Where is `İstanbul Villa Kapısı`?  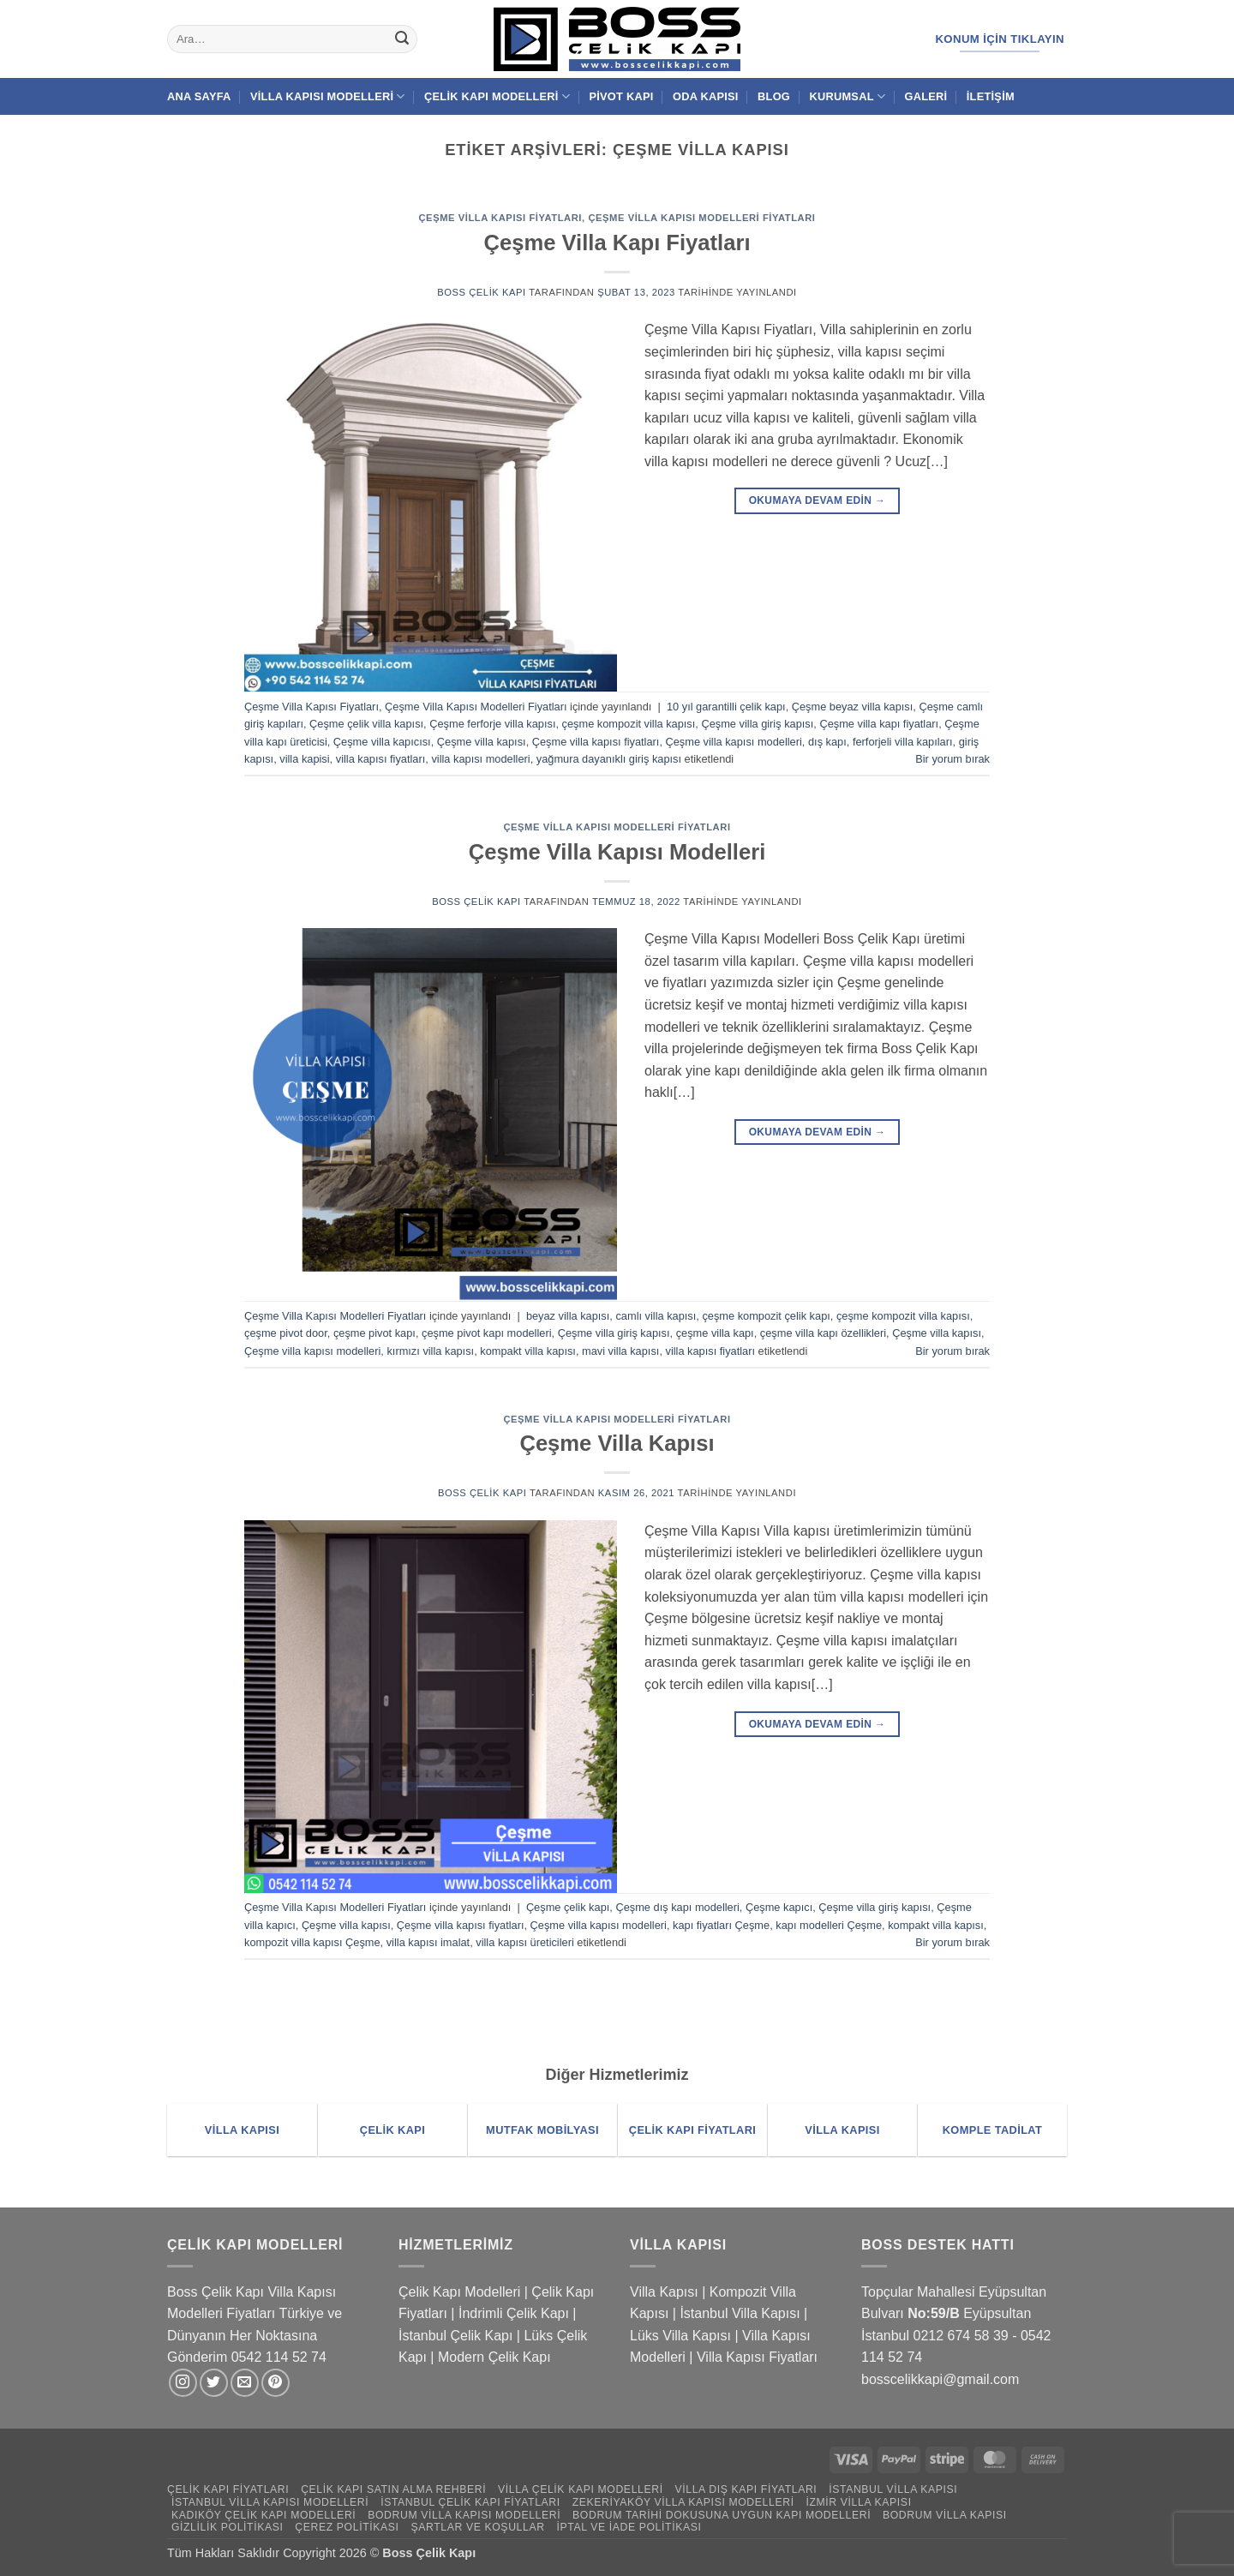 İstanbul Villa Kapısı is located at coordinates (740, 2313).